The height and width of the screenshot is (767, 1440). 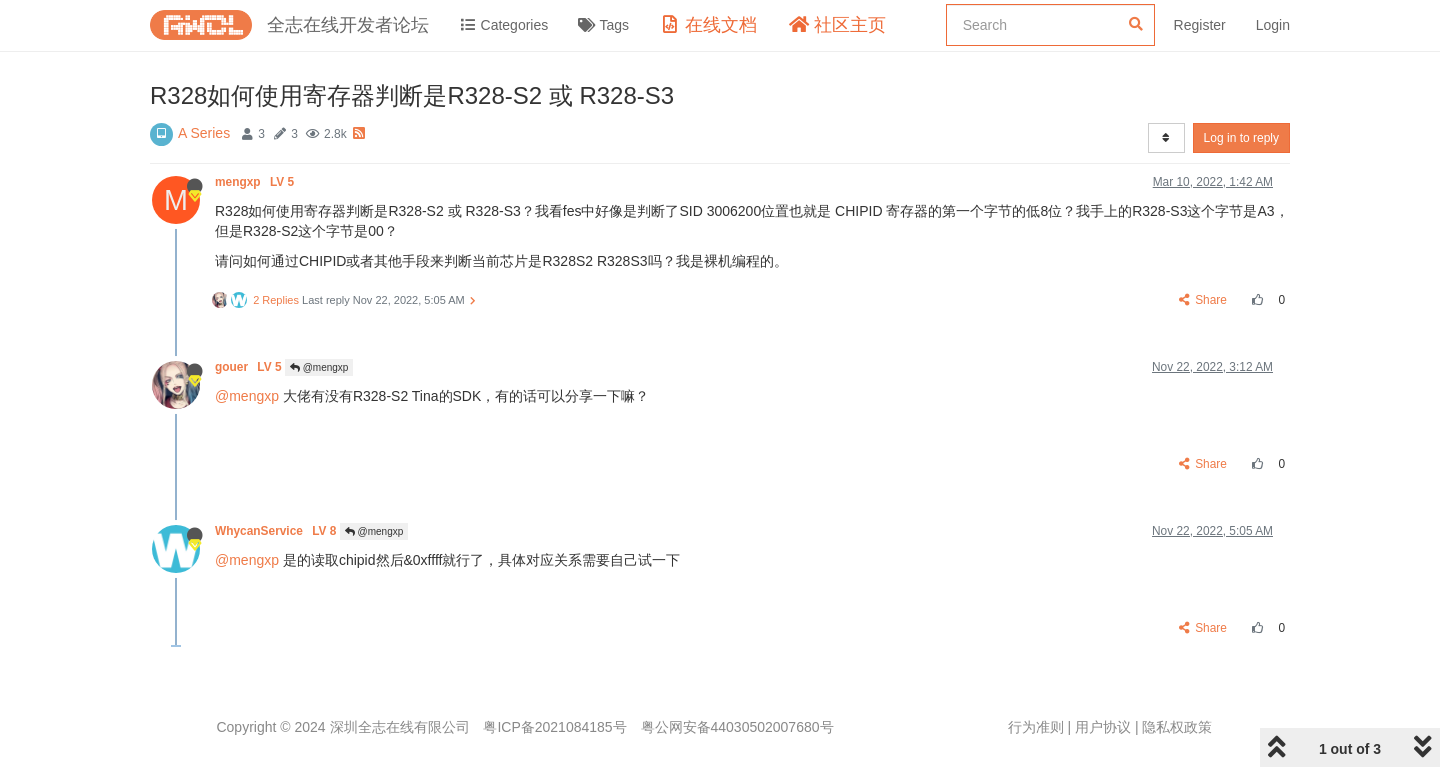 What do you see at coordinates (277, 531) in the screenshot?
I see `WhycanService` at bounding box center [277, 531].